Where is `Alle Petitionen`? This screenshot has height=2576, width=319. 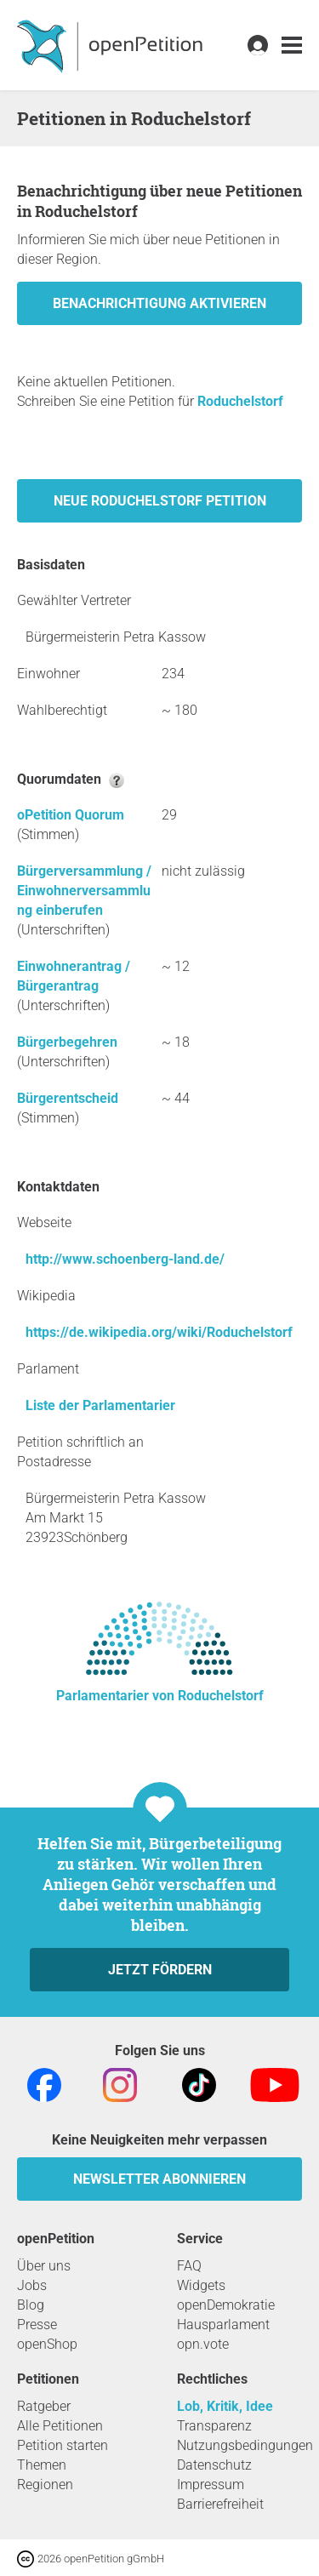 Alle Petitionen is located at coordinates (60, 2426).